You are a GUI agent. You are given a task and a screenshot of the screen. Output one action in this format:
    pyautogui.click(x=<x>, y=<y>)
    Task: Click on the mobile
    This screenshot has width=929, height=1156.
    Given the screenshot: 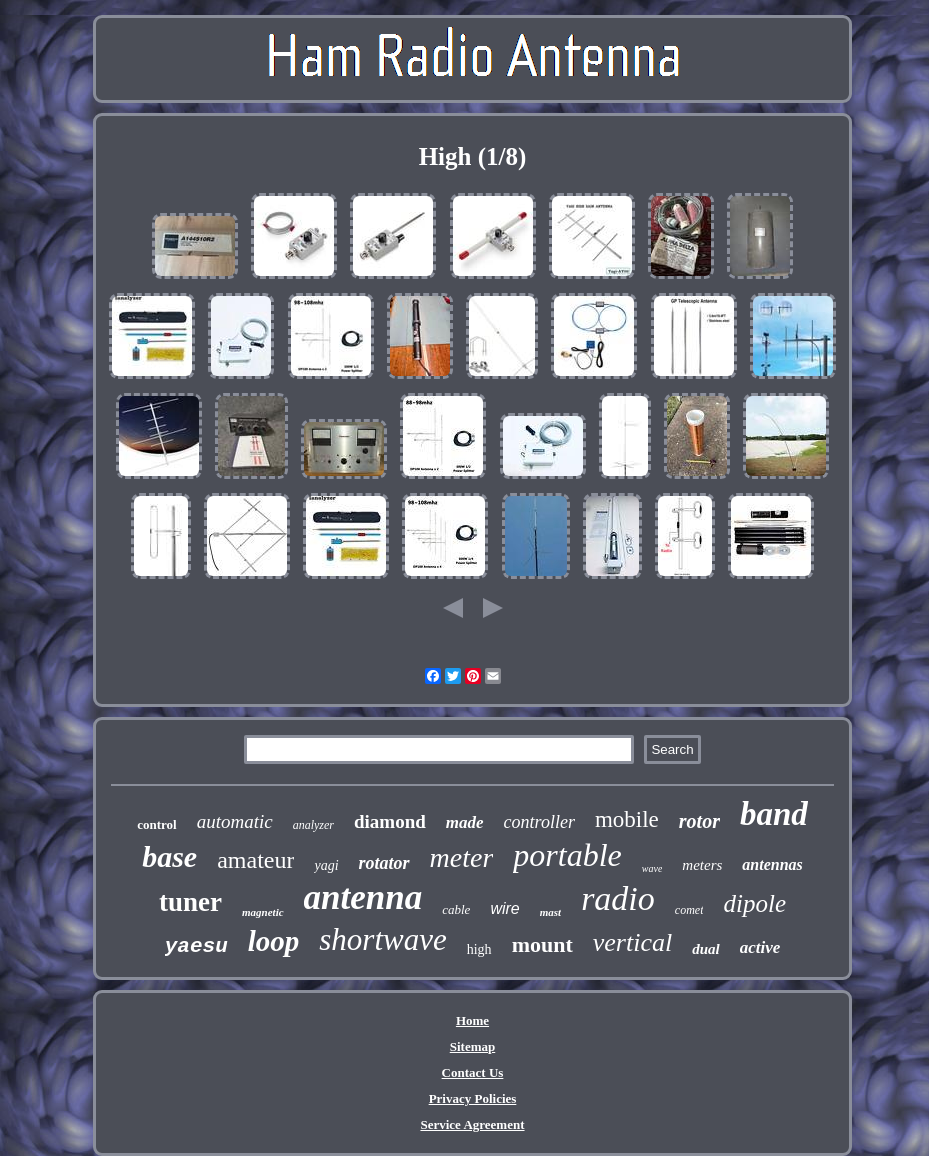 What is the action you would take?
    pyautogui.click(x=627, y=819)
    